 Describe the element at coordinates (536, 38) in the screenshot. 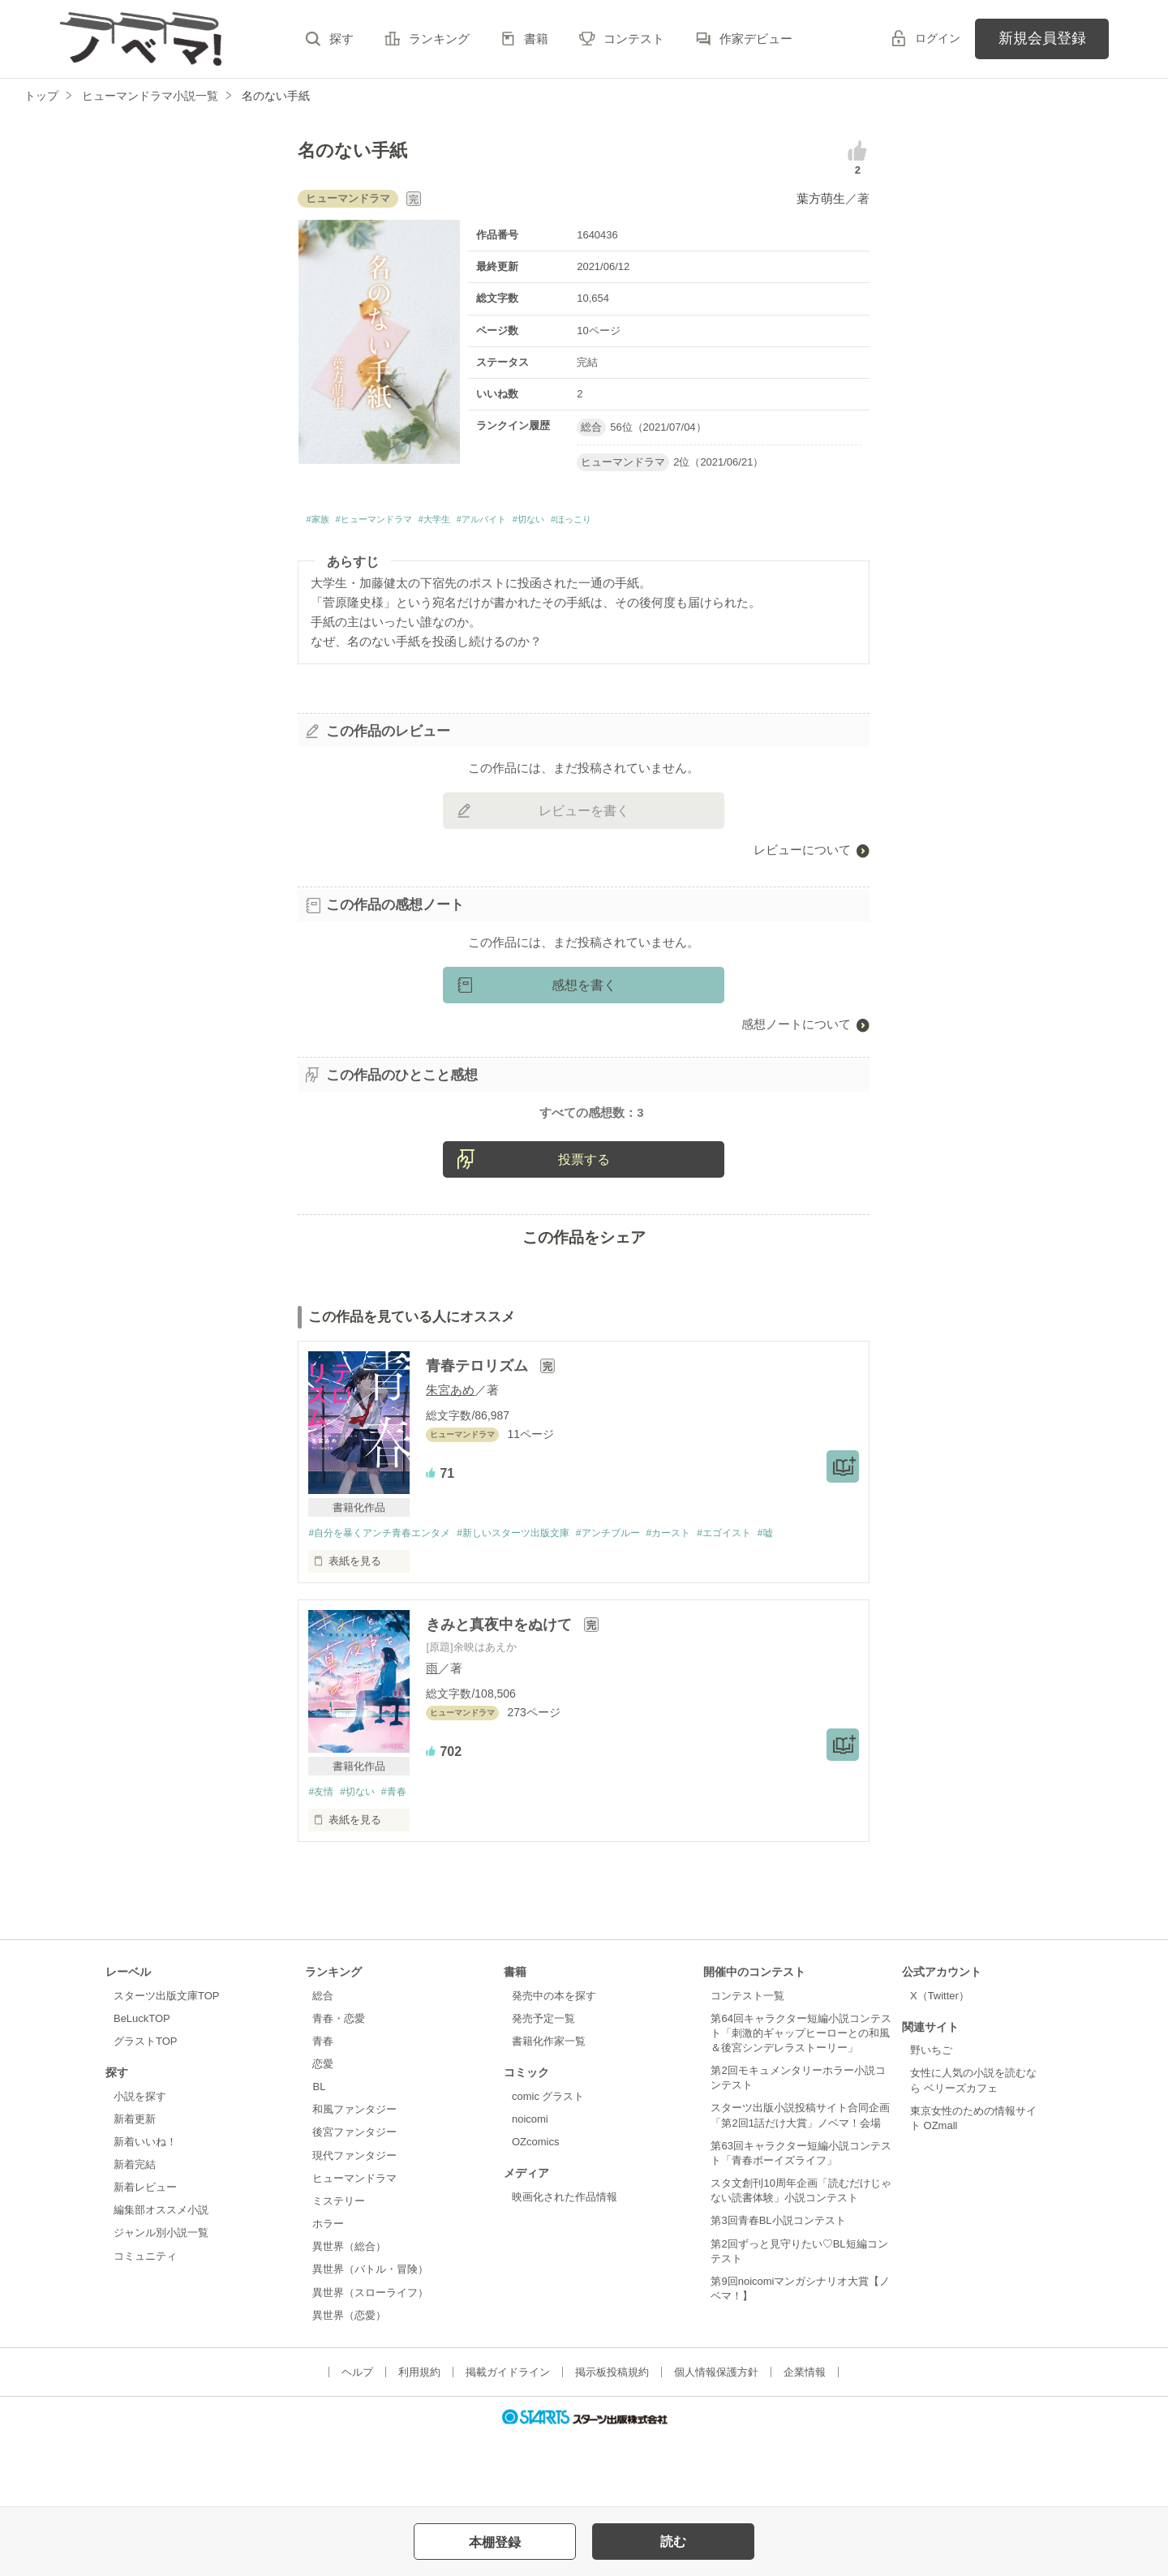

I see `書籍` at that location.